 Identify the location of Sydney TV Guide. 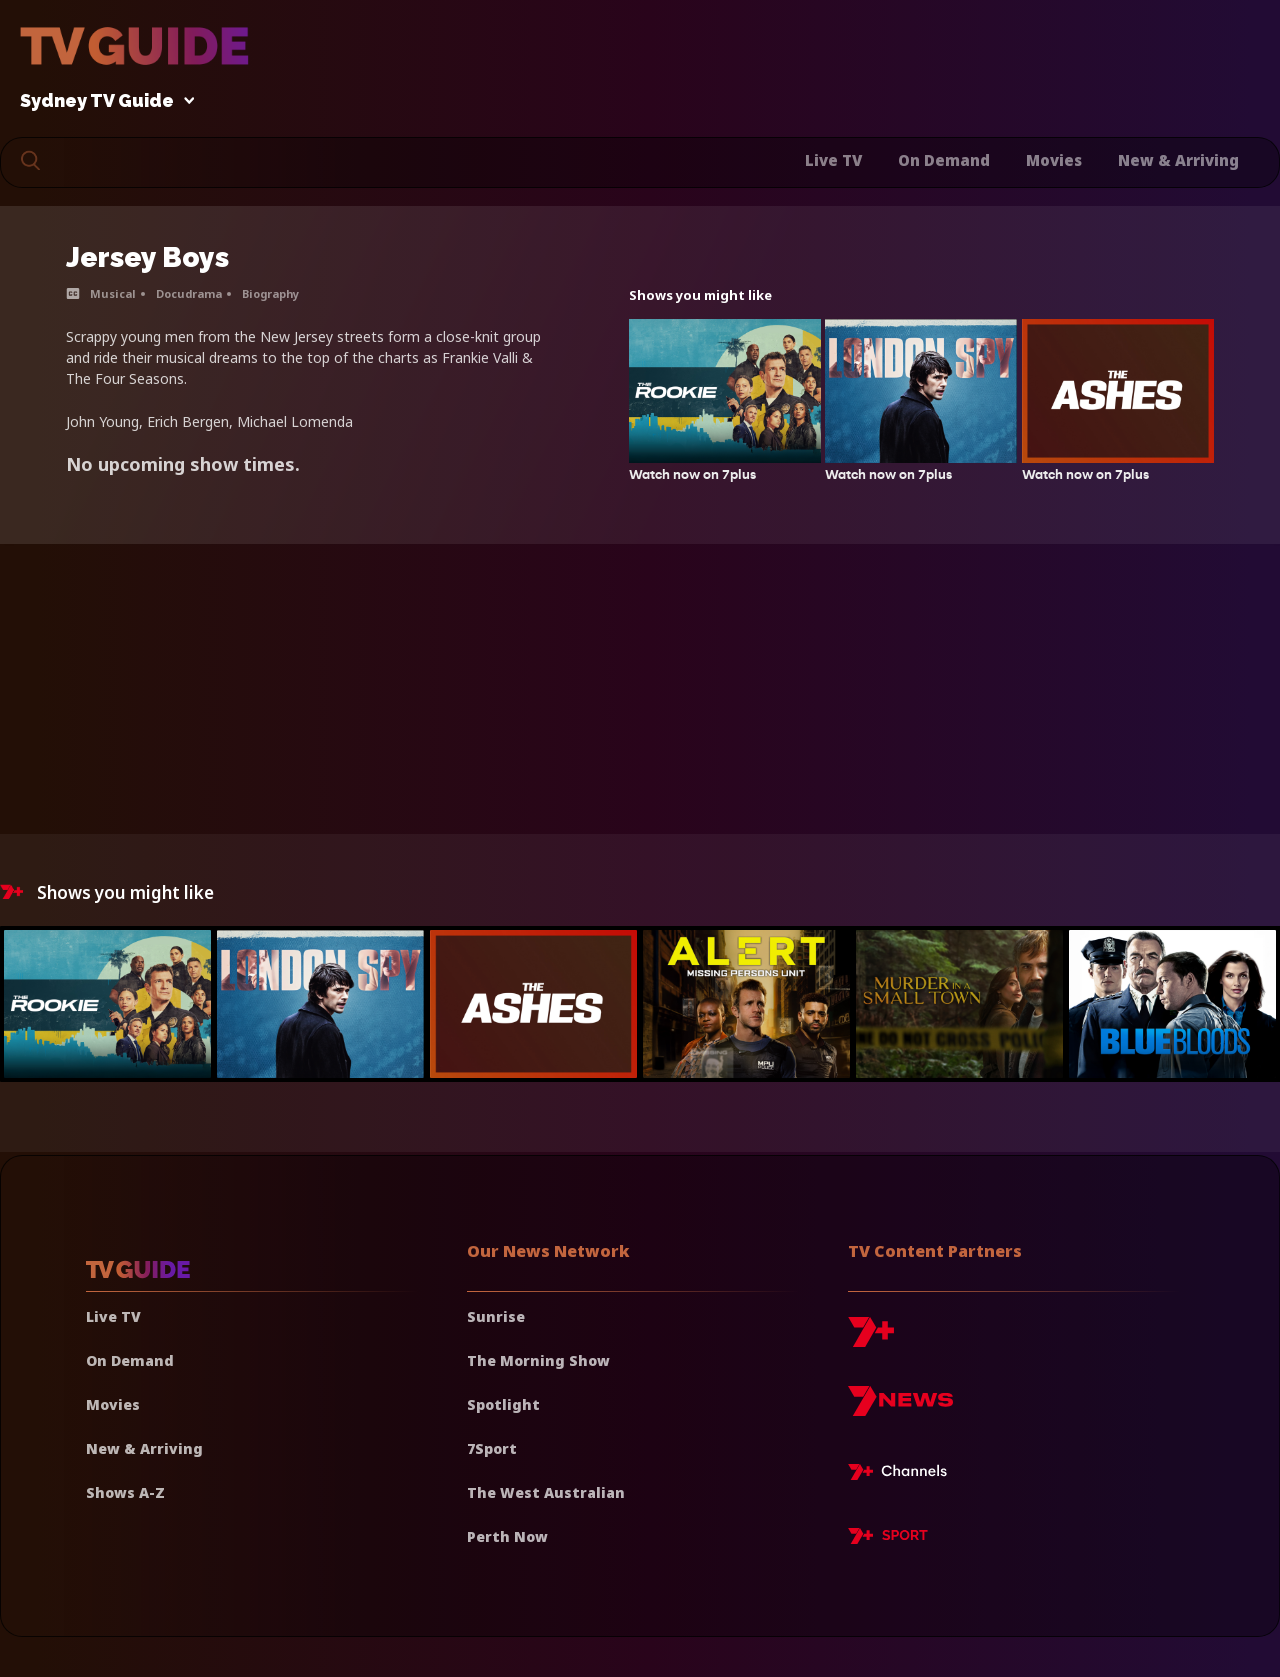
(102, 101).